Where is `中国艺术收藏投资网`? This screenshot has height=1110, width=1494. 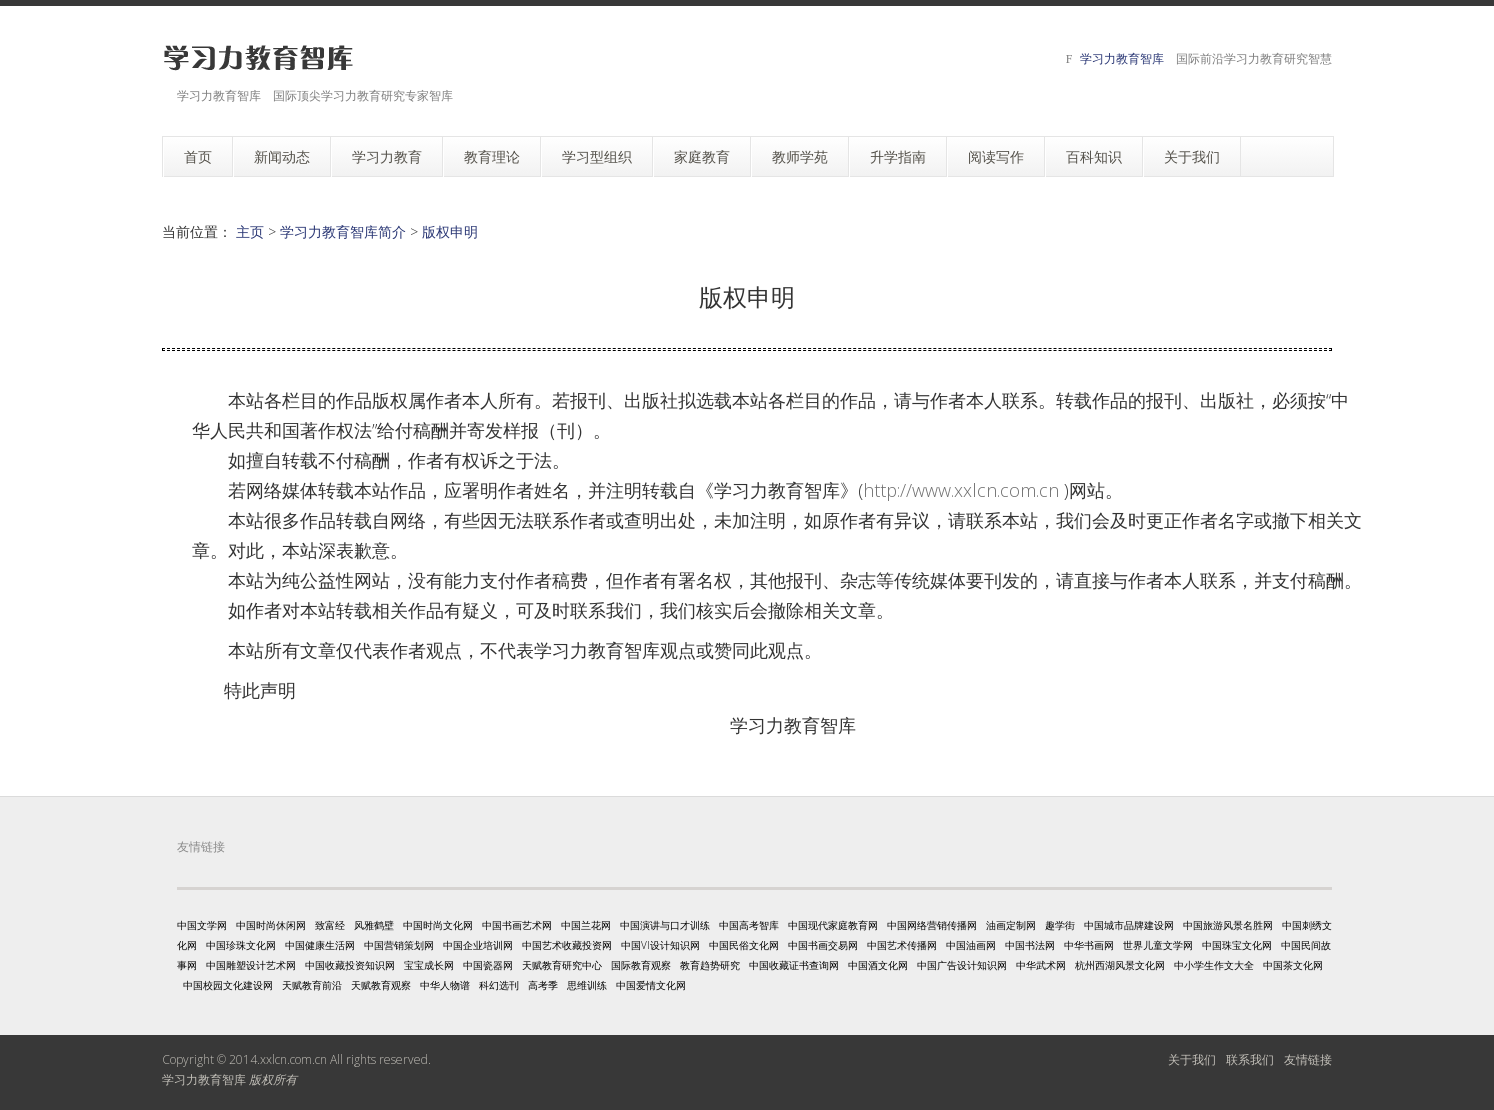 中国艺术收藏投资网 is located at coordinates (567, 945).